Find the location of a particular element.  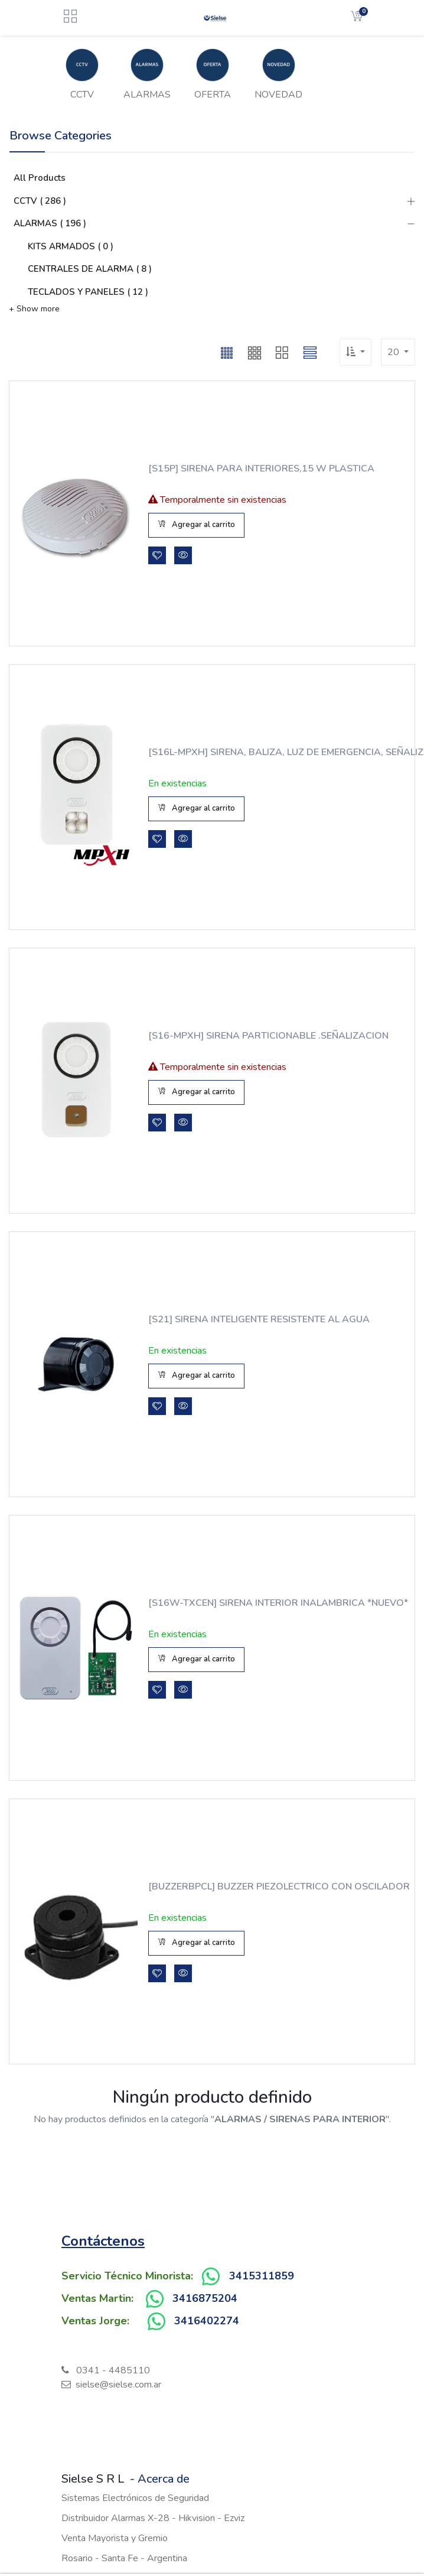

[S16-MPXH] SIRENA PARTICIONABLE .SEÑALIZACION is located at coordinates (232, 1036).